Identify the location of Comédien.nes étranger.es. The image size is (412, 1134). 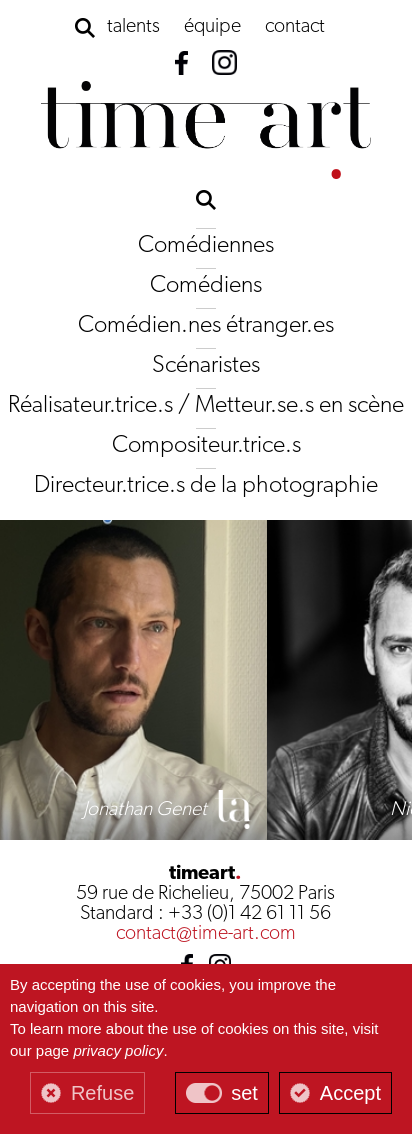
(206, 326).